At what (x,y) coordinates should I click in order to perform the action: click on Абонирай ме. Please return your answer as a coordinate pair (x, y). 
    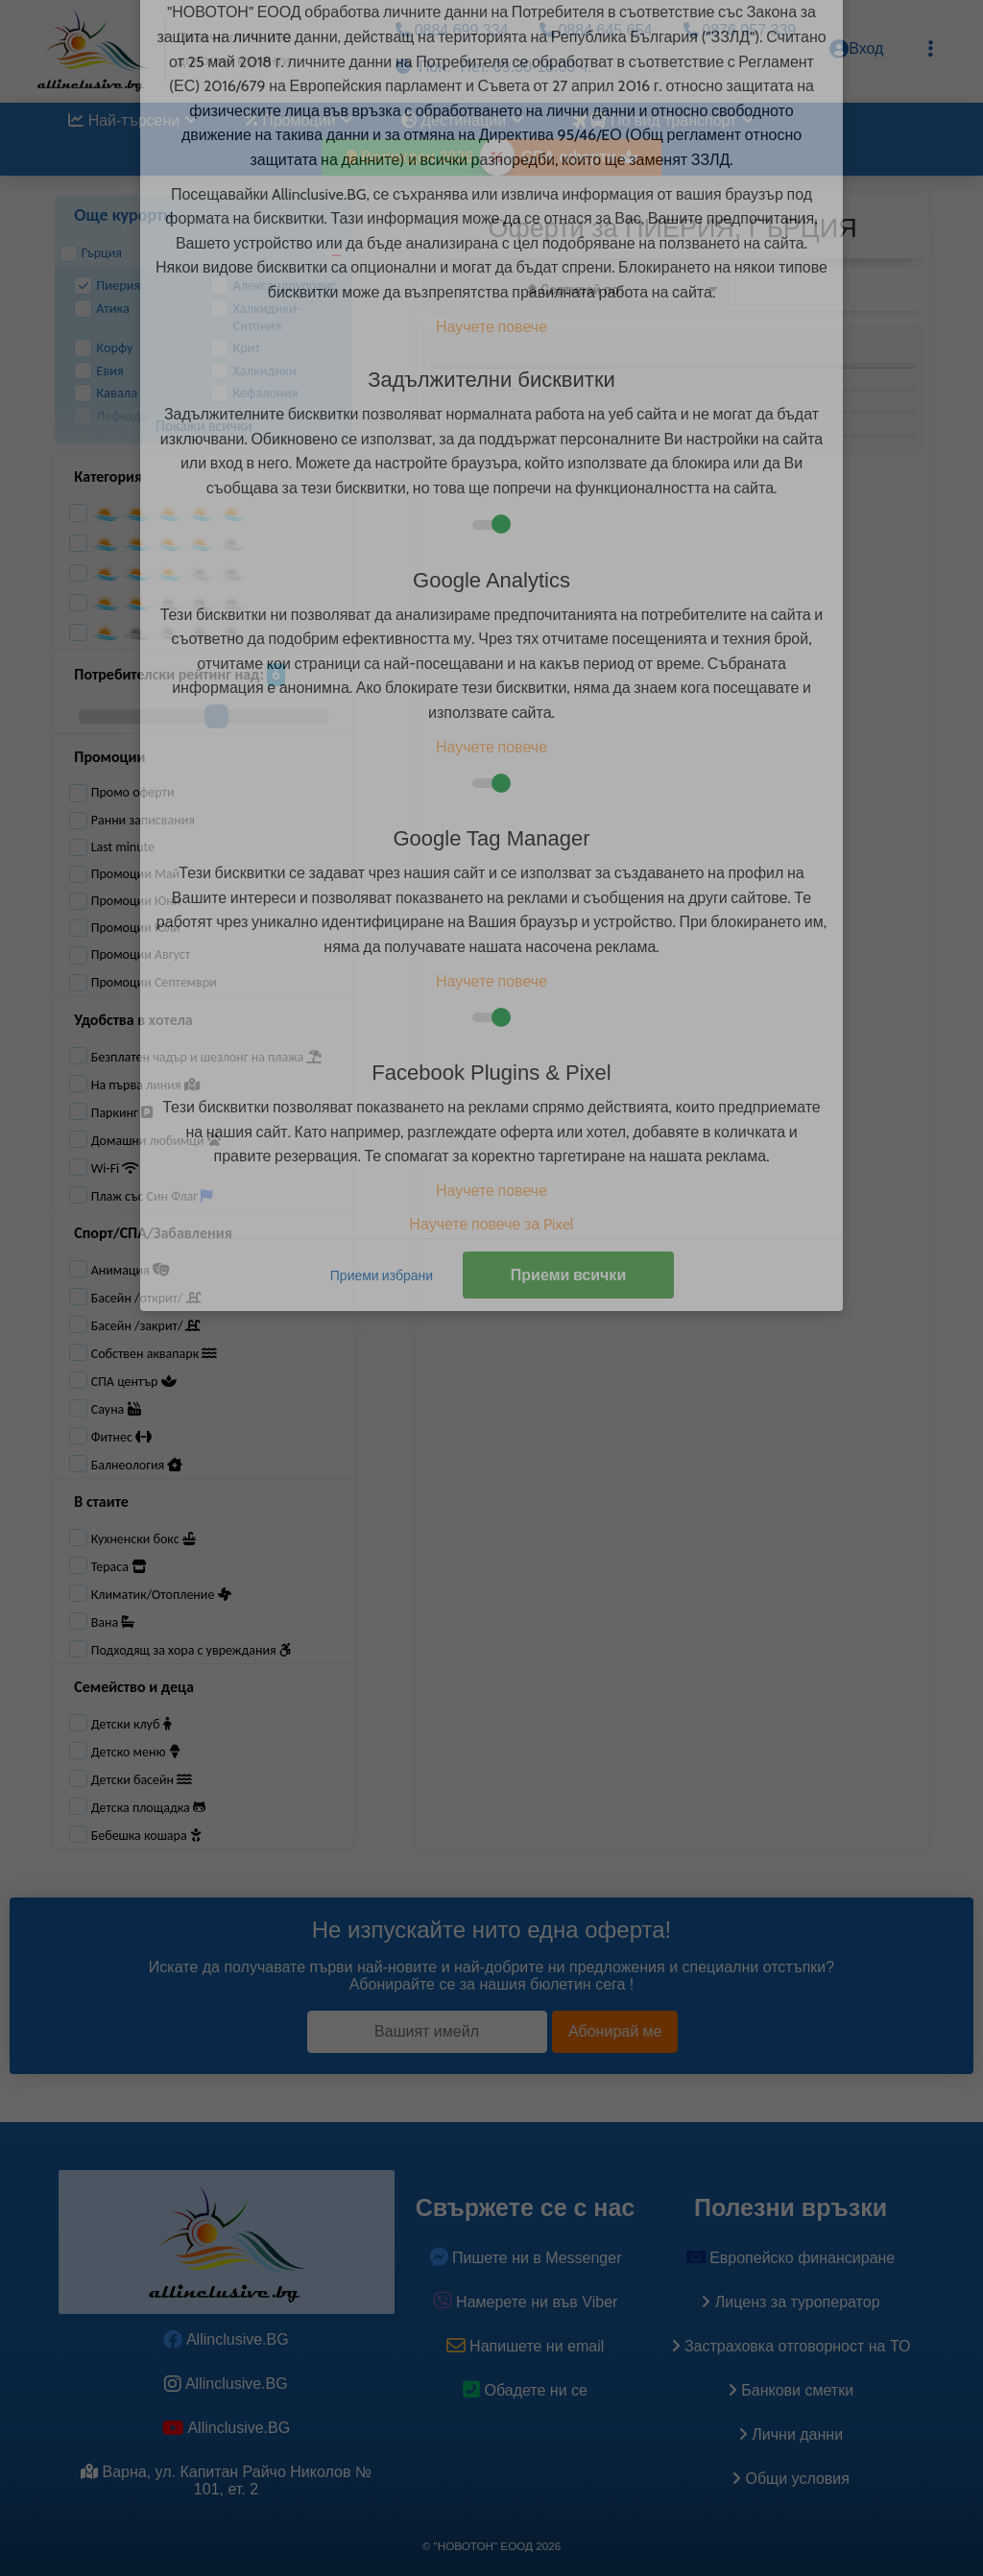
    Looking at the image, I should click on (615, 2031).